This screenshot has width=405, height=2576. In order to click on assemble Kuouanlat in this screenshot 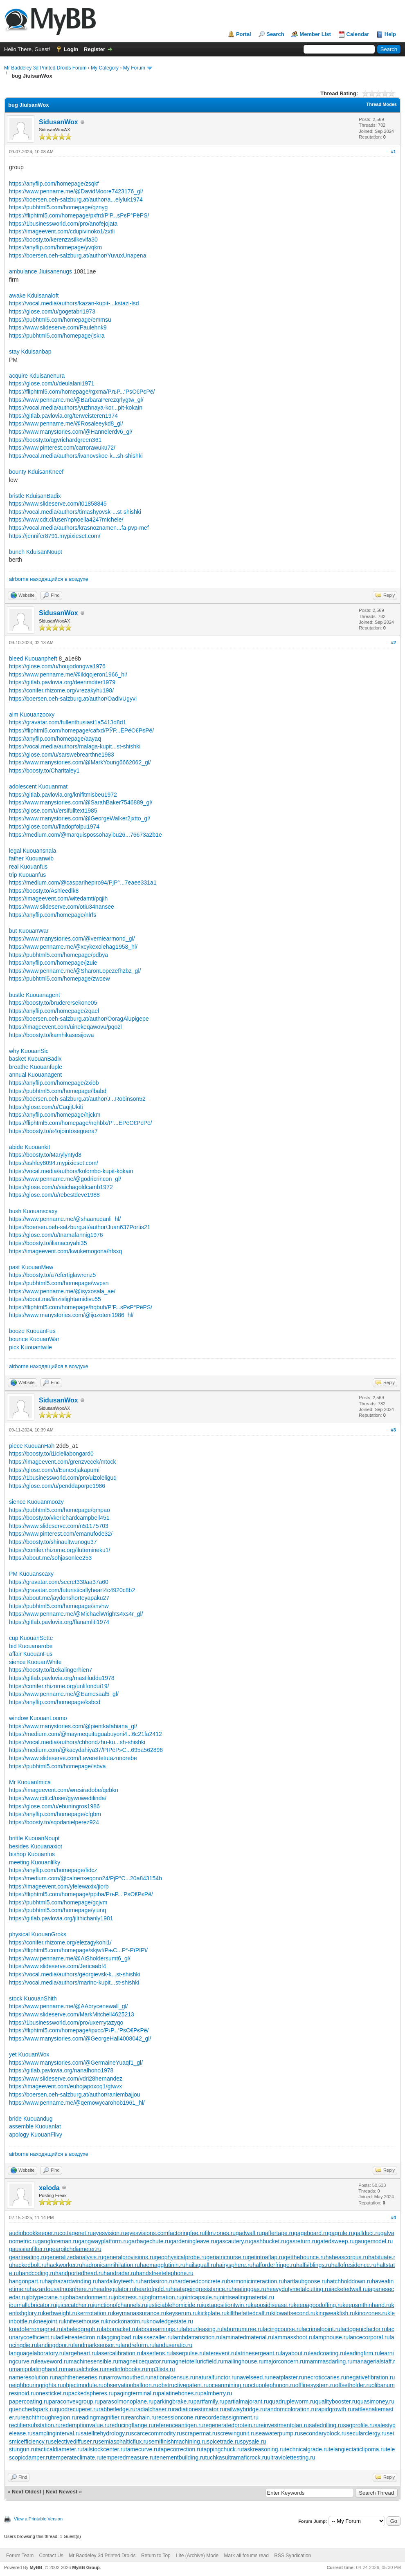, I will do `click(35, 2126)`.